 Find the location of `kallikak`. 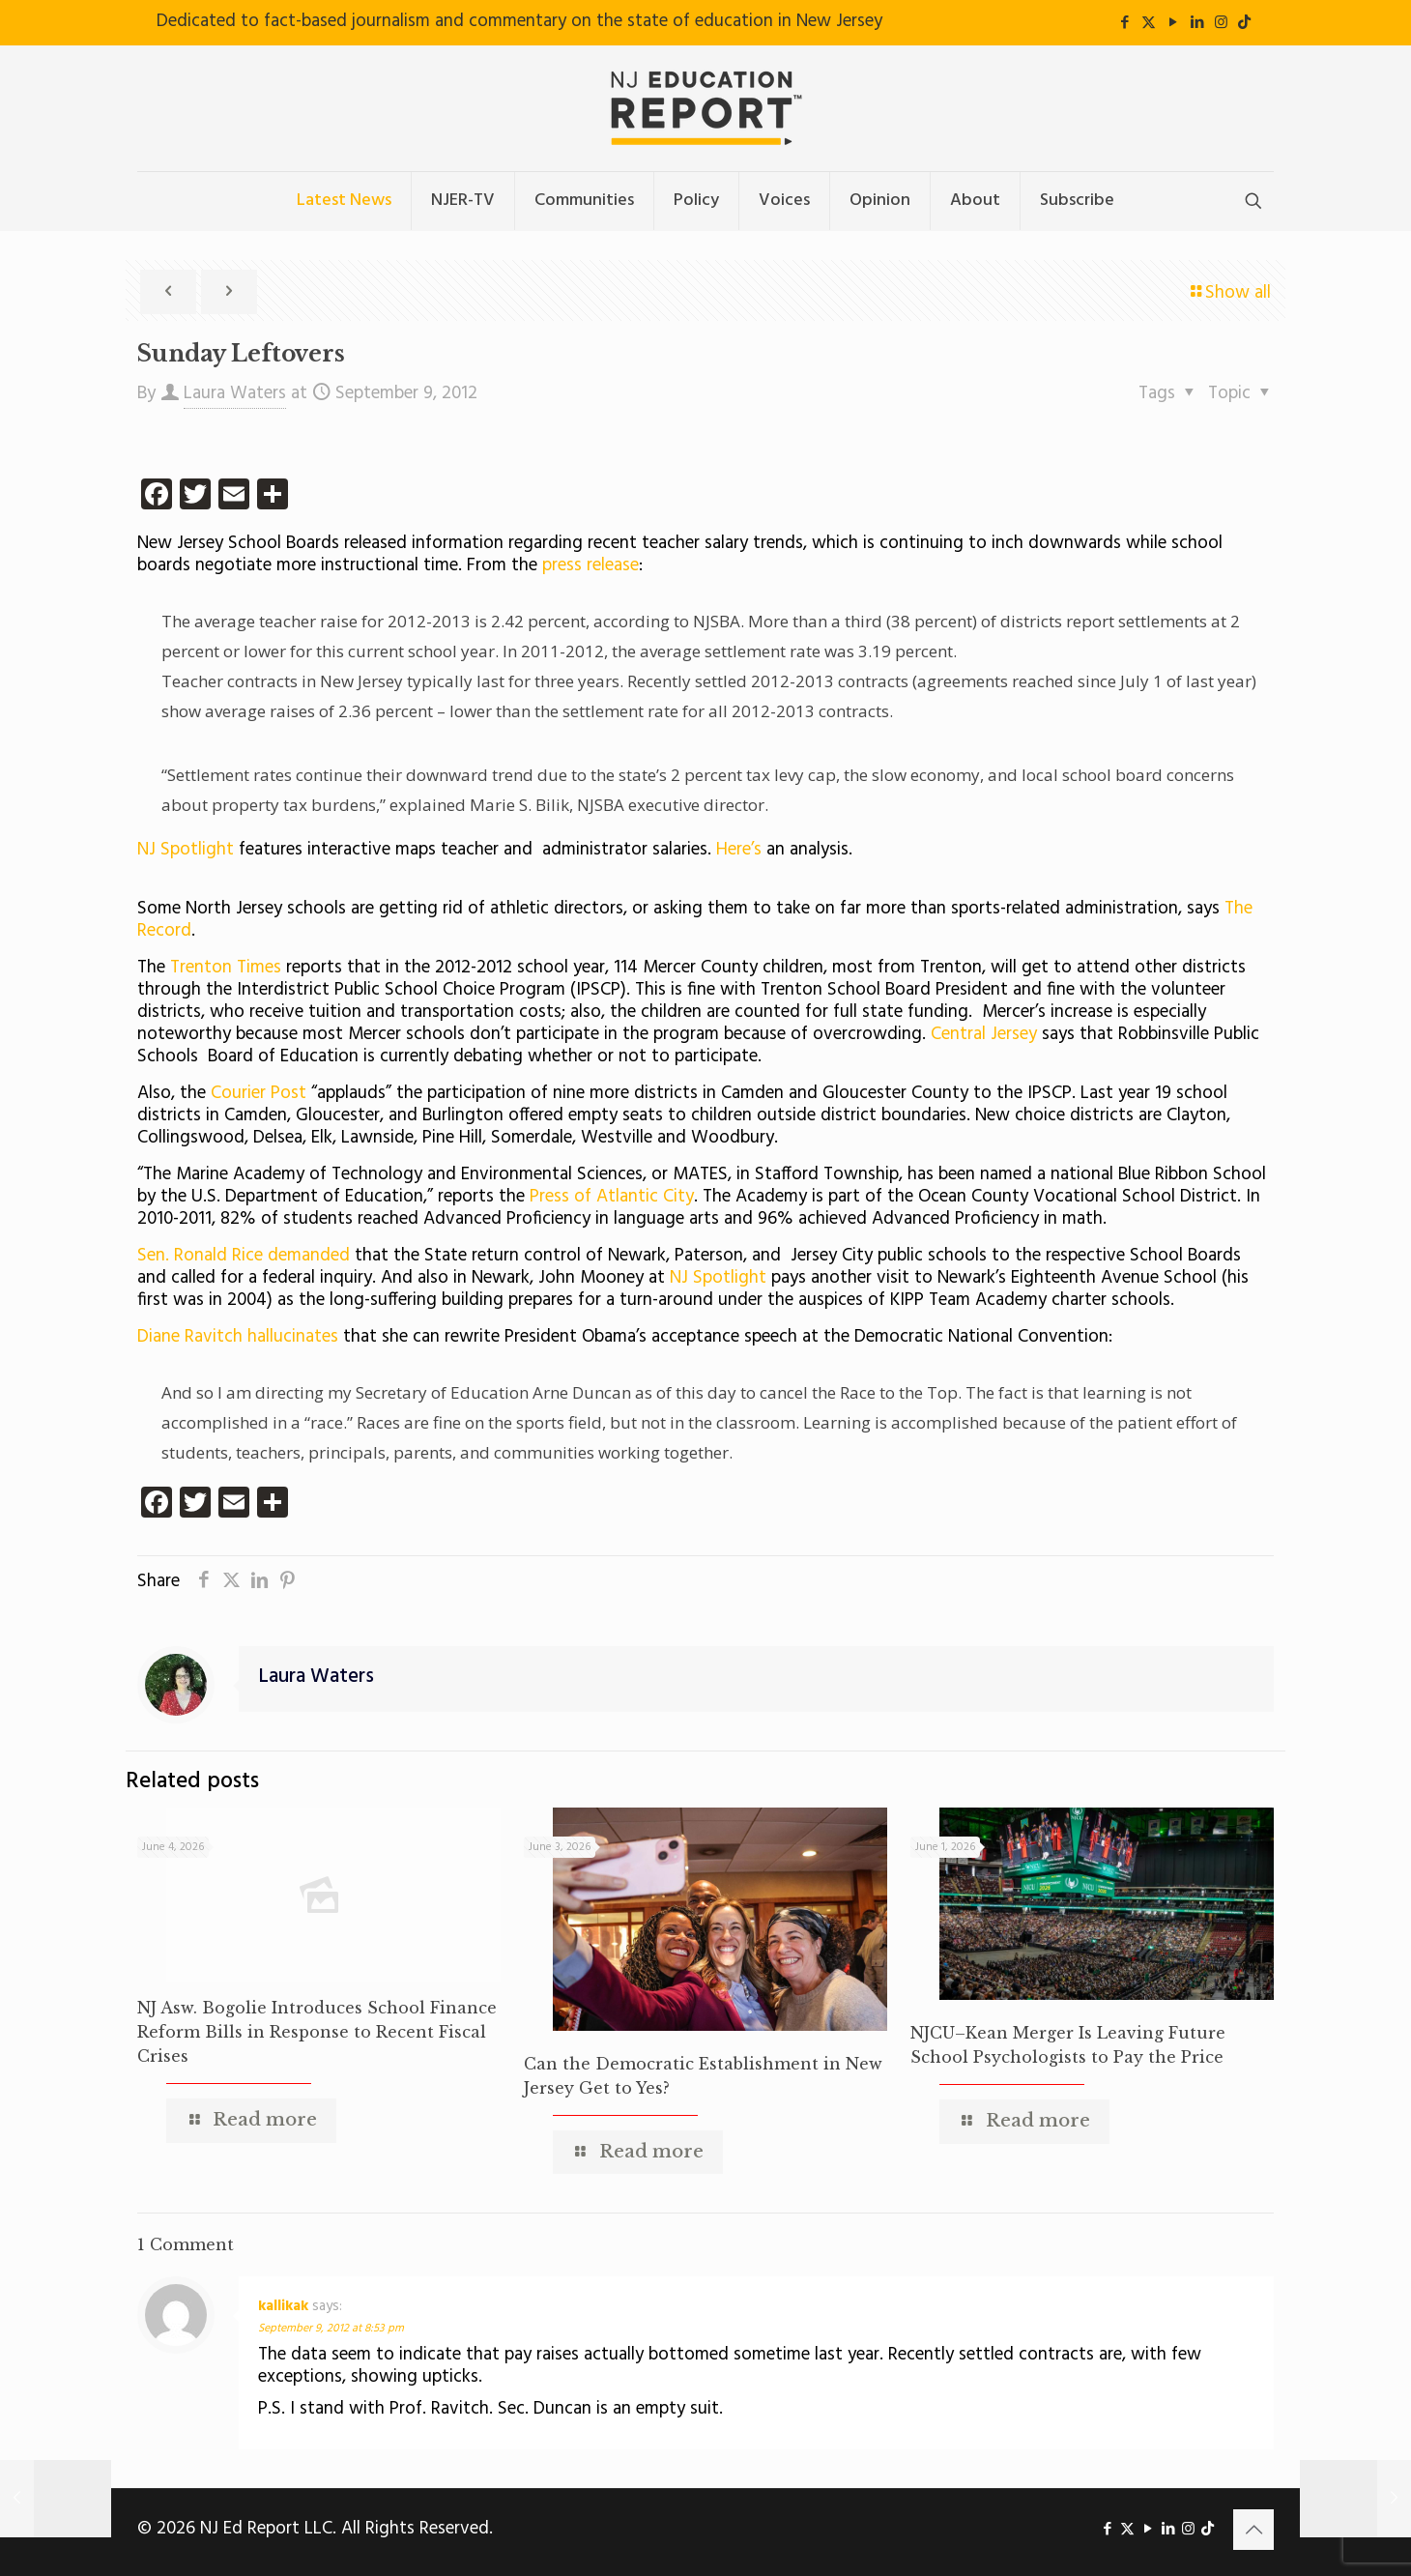

kallikak is located at coordinates (283, 2306).